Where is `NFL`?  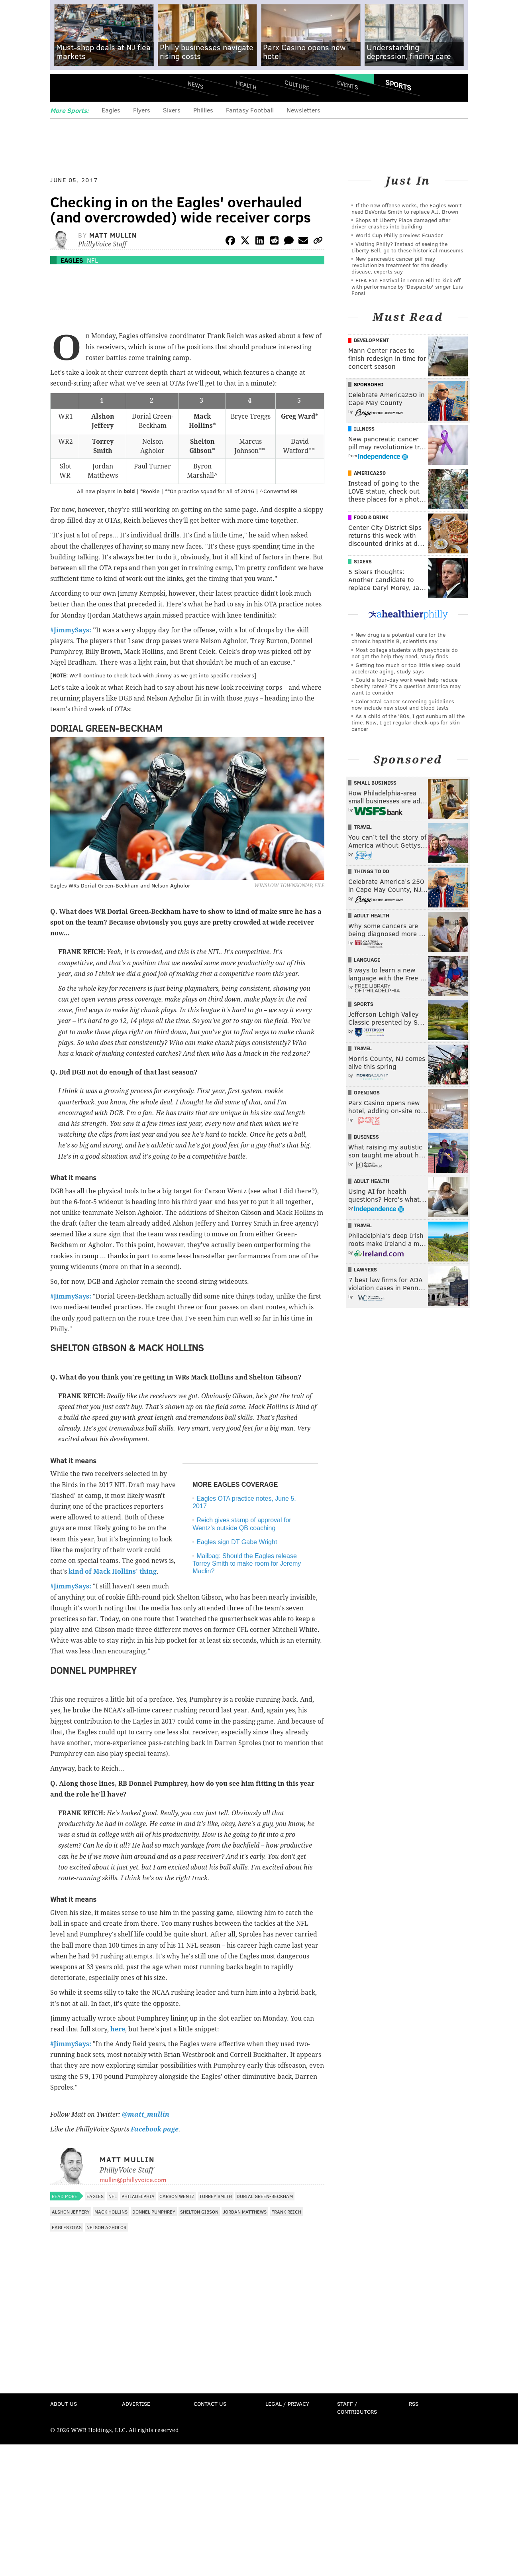 NFL is located at coordinates (92, 260).